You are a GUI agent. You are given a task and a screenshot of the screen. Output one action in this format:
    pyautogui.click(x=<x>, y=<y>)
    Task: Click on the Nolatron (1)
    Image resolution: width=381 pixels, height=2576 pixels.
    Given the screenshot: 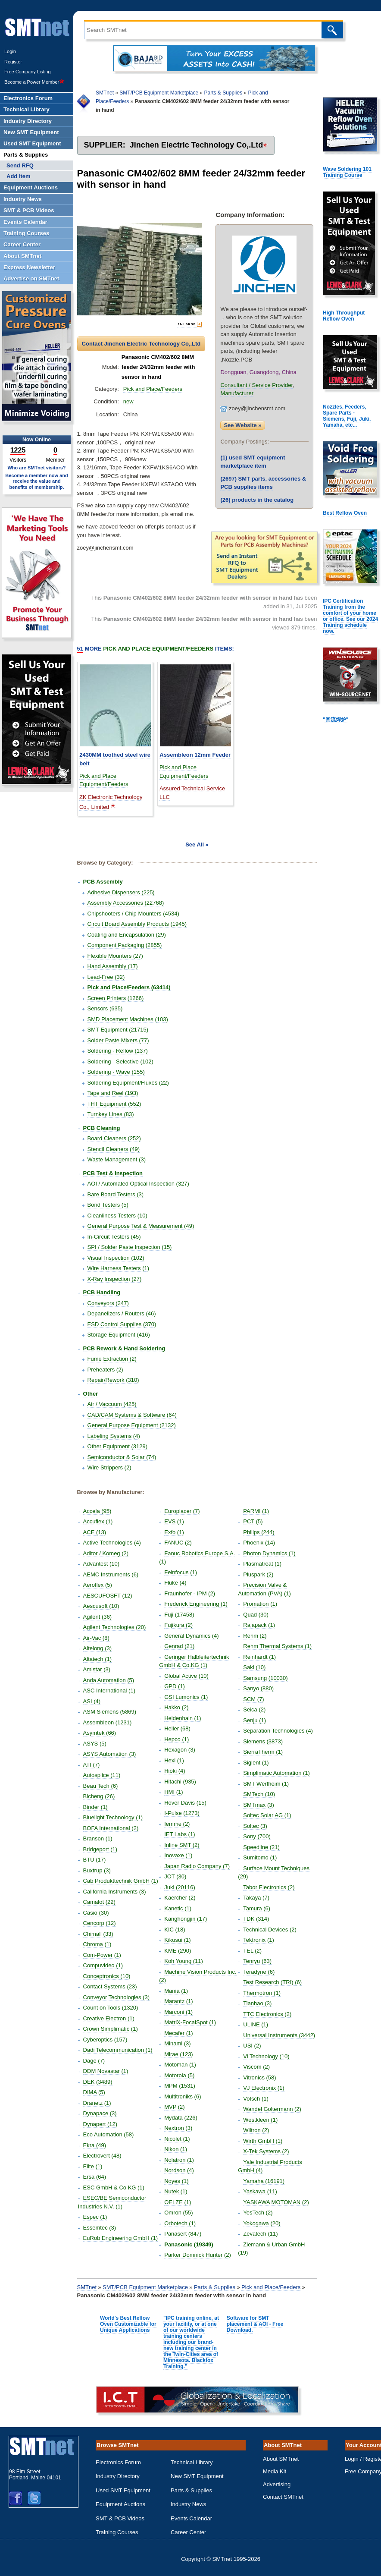 What is the action you would take?
    pyautogui.click(x=179, y=2160)
    